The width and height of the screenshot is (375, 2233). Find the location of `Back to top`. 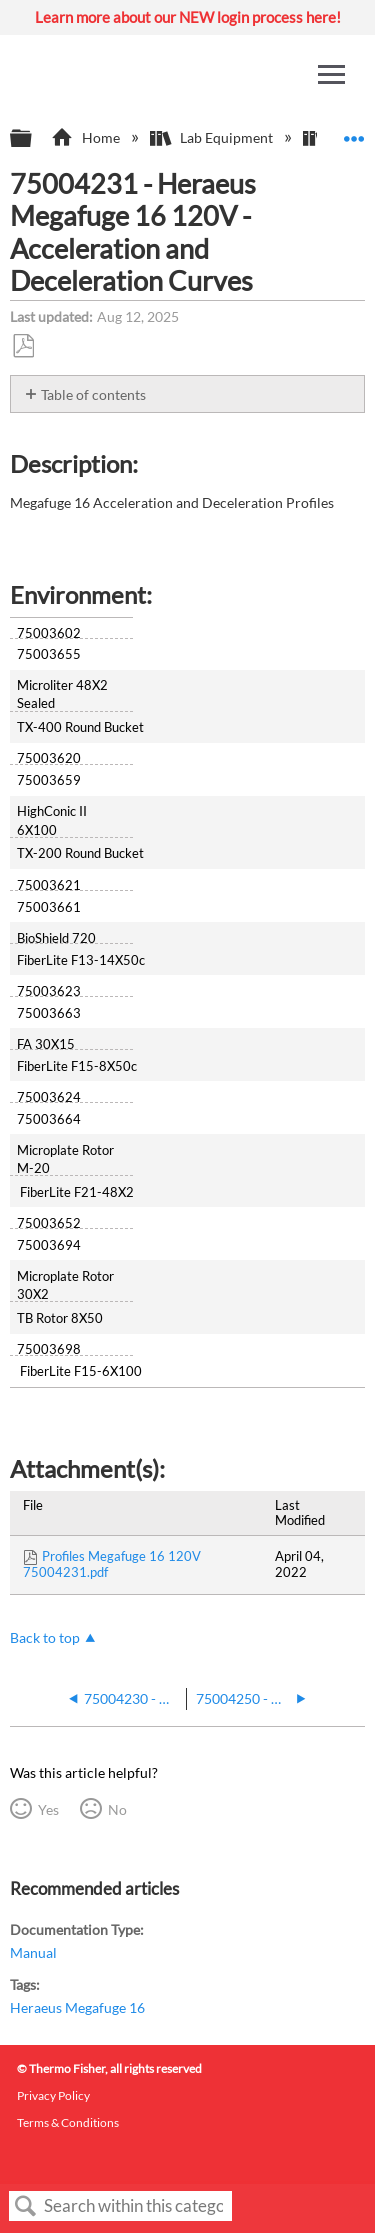

Back to top is located at coordinates (45, 1637).